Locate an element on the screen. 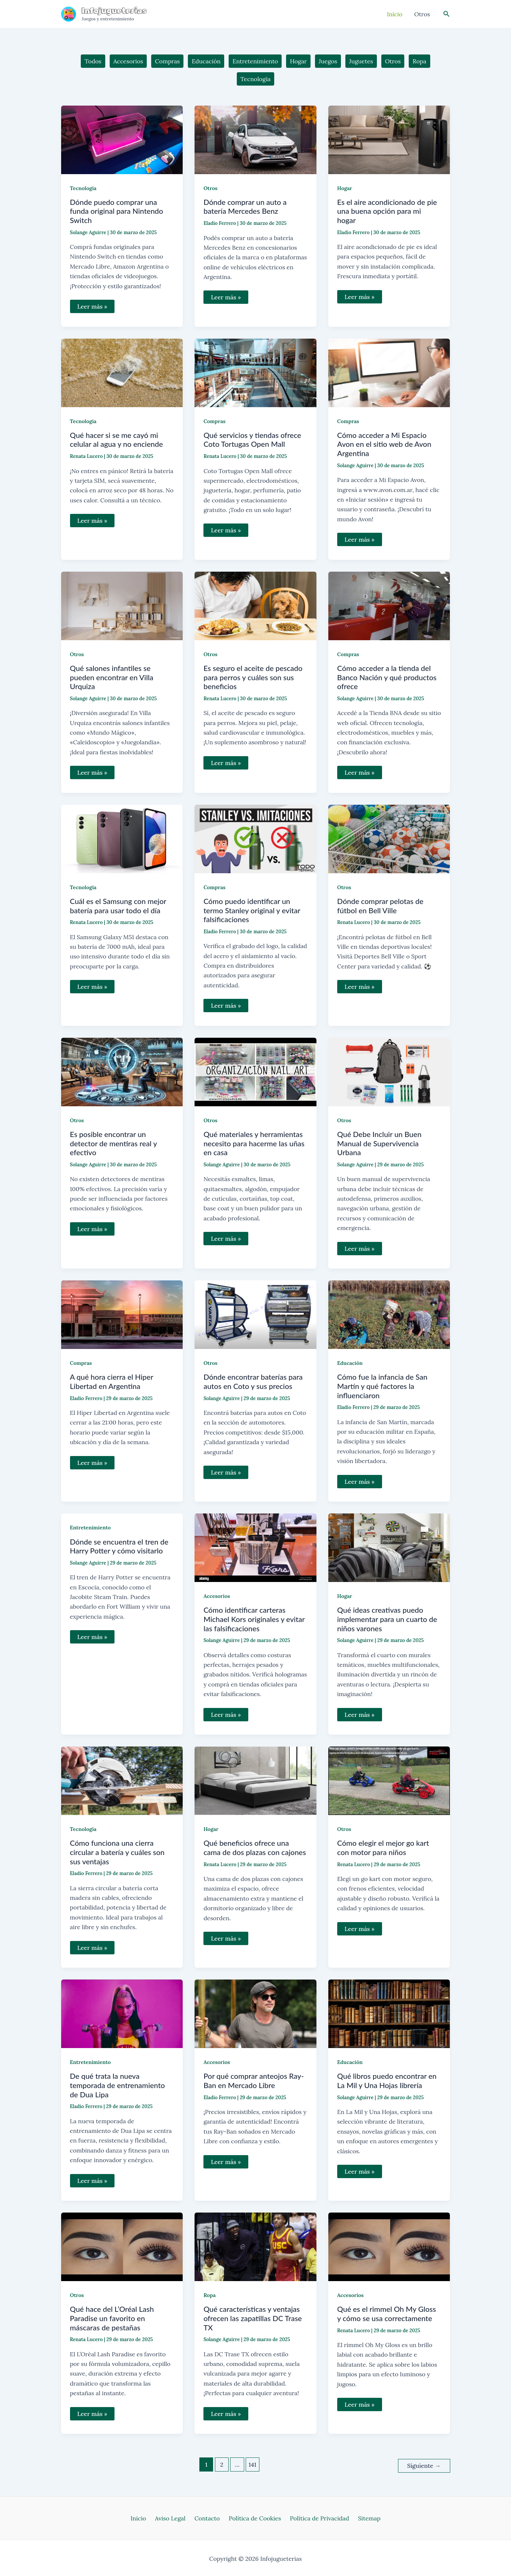 The image size is (511, 2576). Qué beneficios ofrece una cama de dos plazas con cajones is located at coordinates (254, 1847).